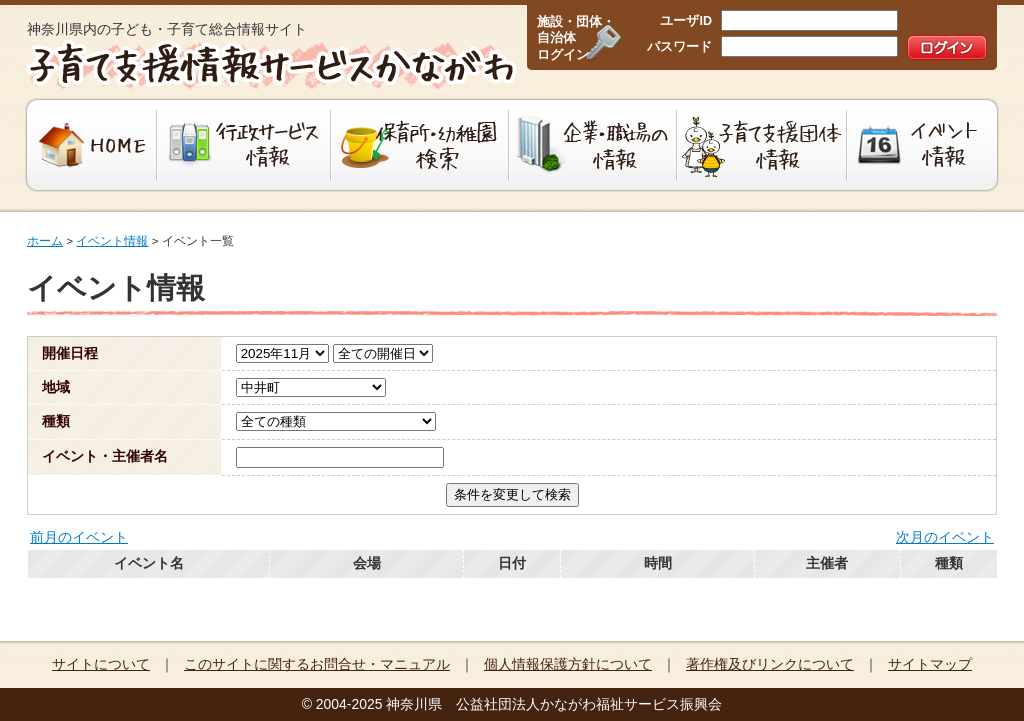  Describe the element at coordinates (686, 21) in the screenshot. I see `ユーザID` at that location.